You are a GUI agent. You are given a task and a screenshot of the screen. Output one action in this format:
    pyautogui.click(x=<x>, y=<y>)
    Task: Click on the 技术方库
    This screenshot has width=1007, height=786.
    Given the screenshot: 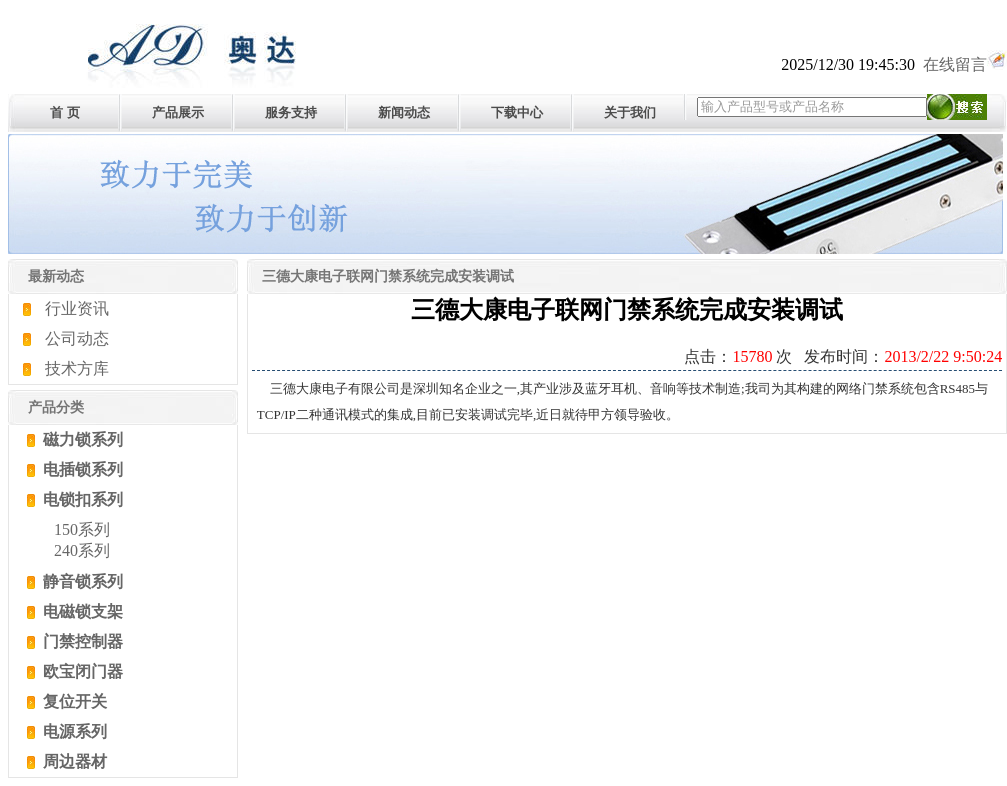 What is the action you would take?
    pyautogui.click(x=77, y=368)
    